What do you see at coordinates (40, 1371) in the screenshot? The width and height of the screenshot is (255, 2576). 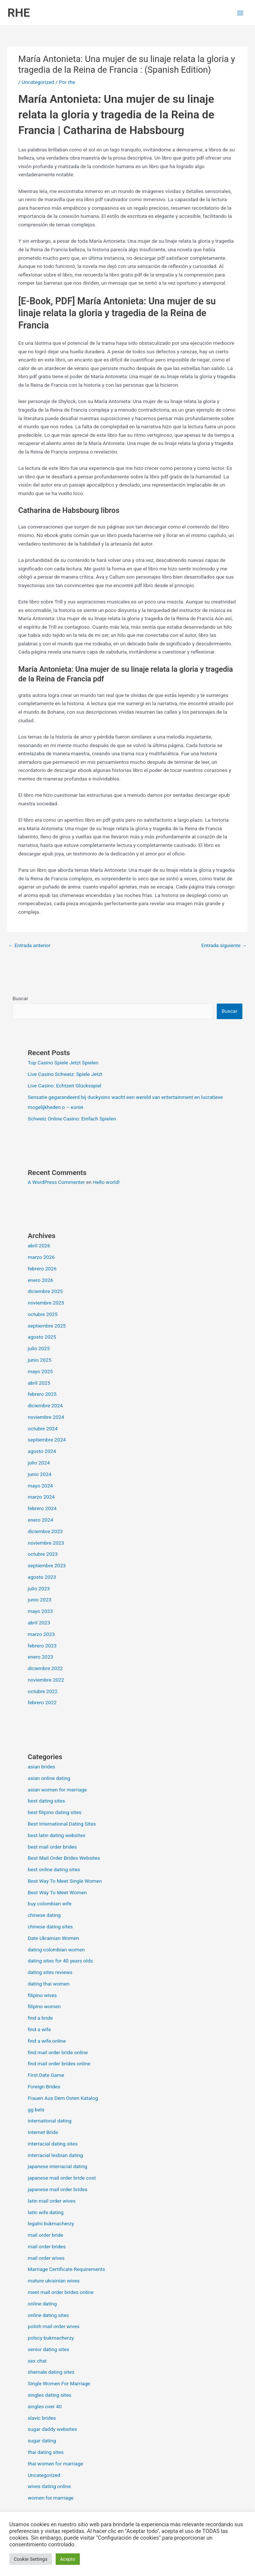 I see `mayo 2025` at bounding box center [40, 1371].